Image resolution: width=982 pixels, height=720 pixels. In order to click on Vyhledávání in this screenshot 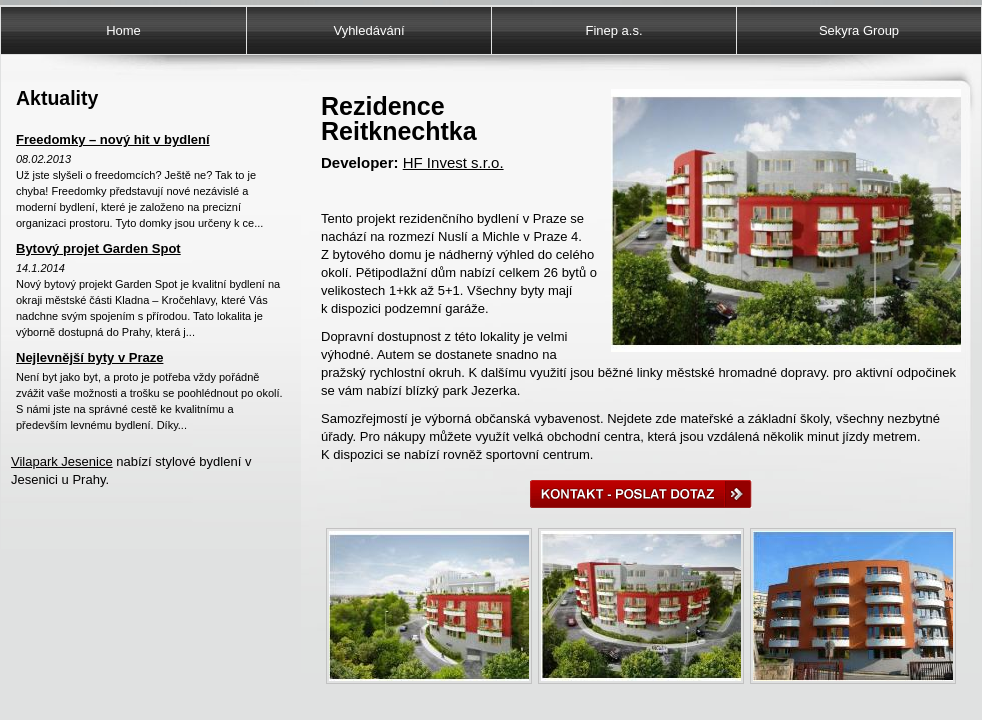, I will do `click(368, 30)`.